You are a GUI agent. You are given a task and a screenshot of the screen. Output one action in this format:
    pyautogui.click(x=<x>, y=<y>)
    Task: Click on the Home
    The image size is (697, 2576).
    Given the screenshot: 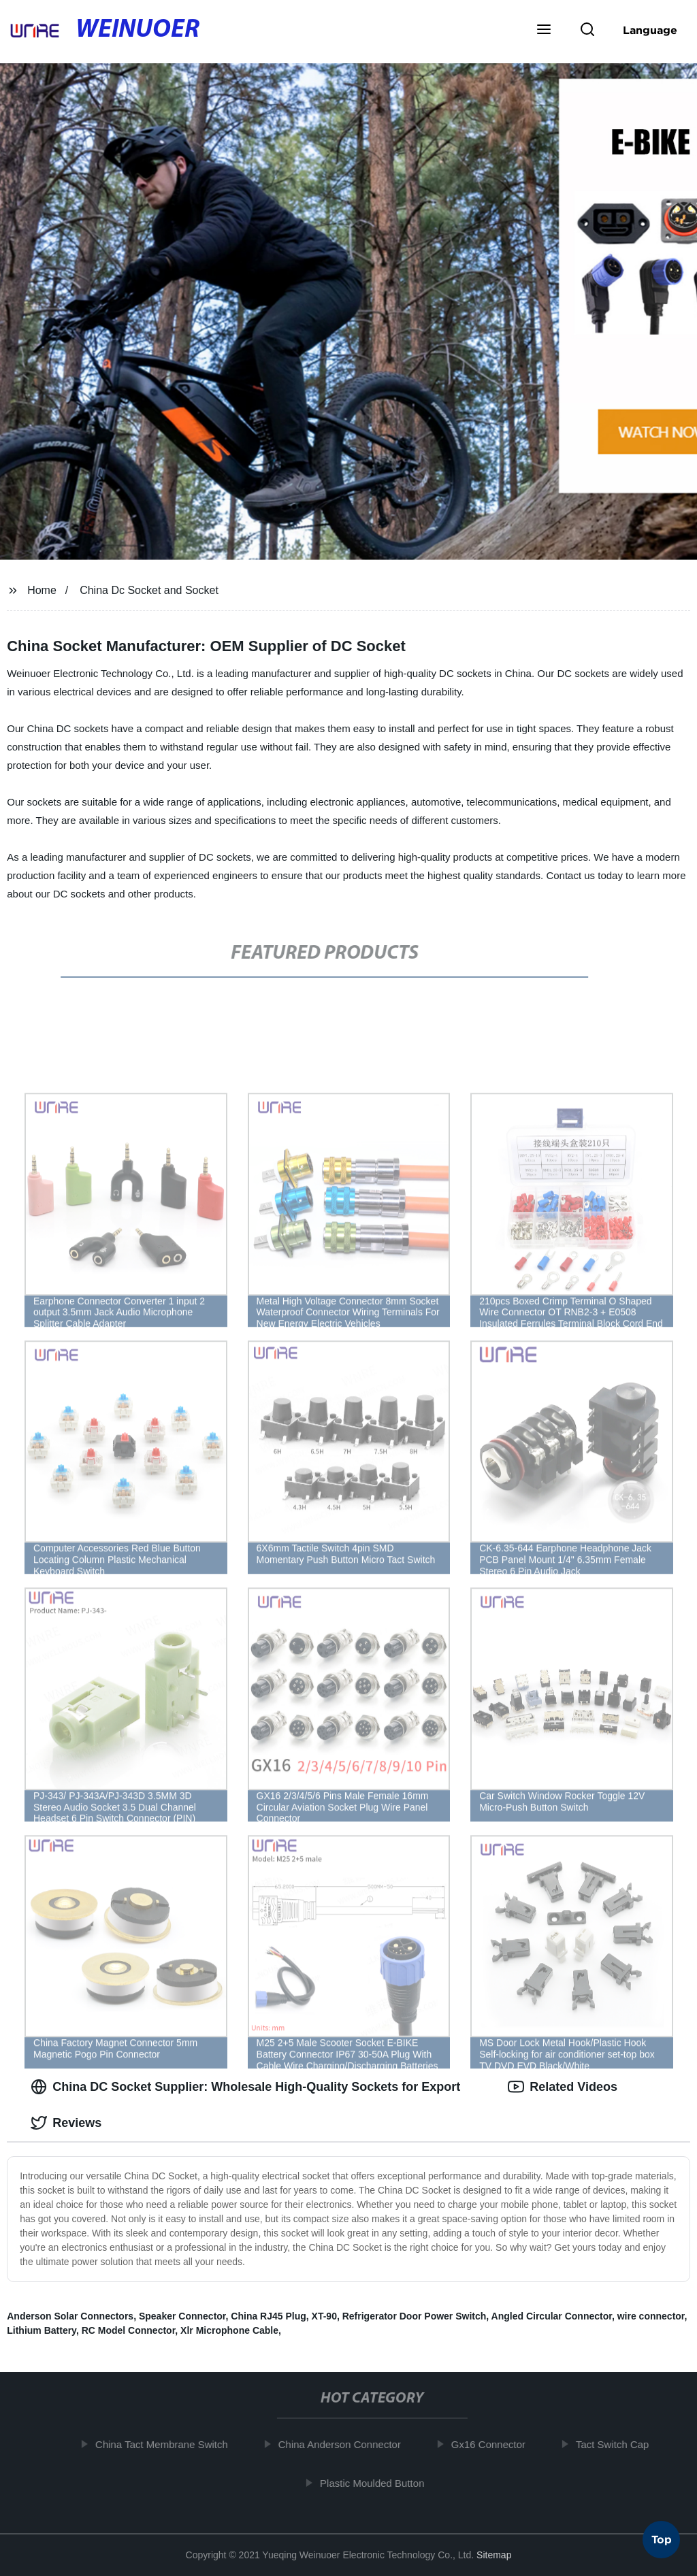 What is the action you would take?
    pyautogui.click(x=41, y=590)
    